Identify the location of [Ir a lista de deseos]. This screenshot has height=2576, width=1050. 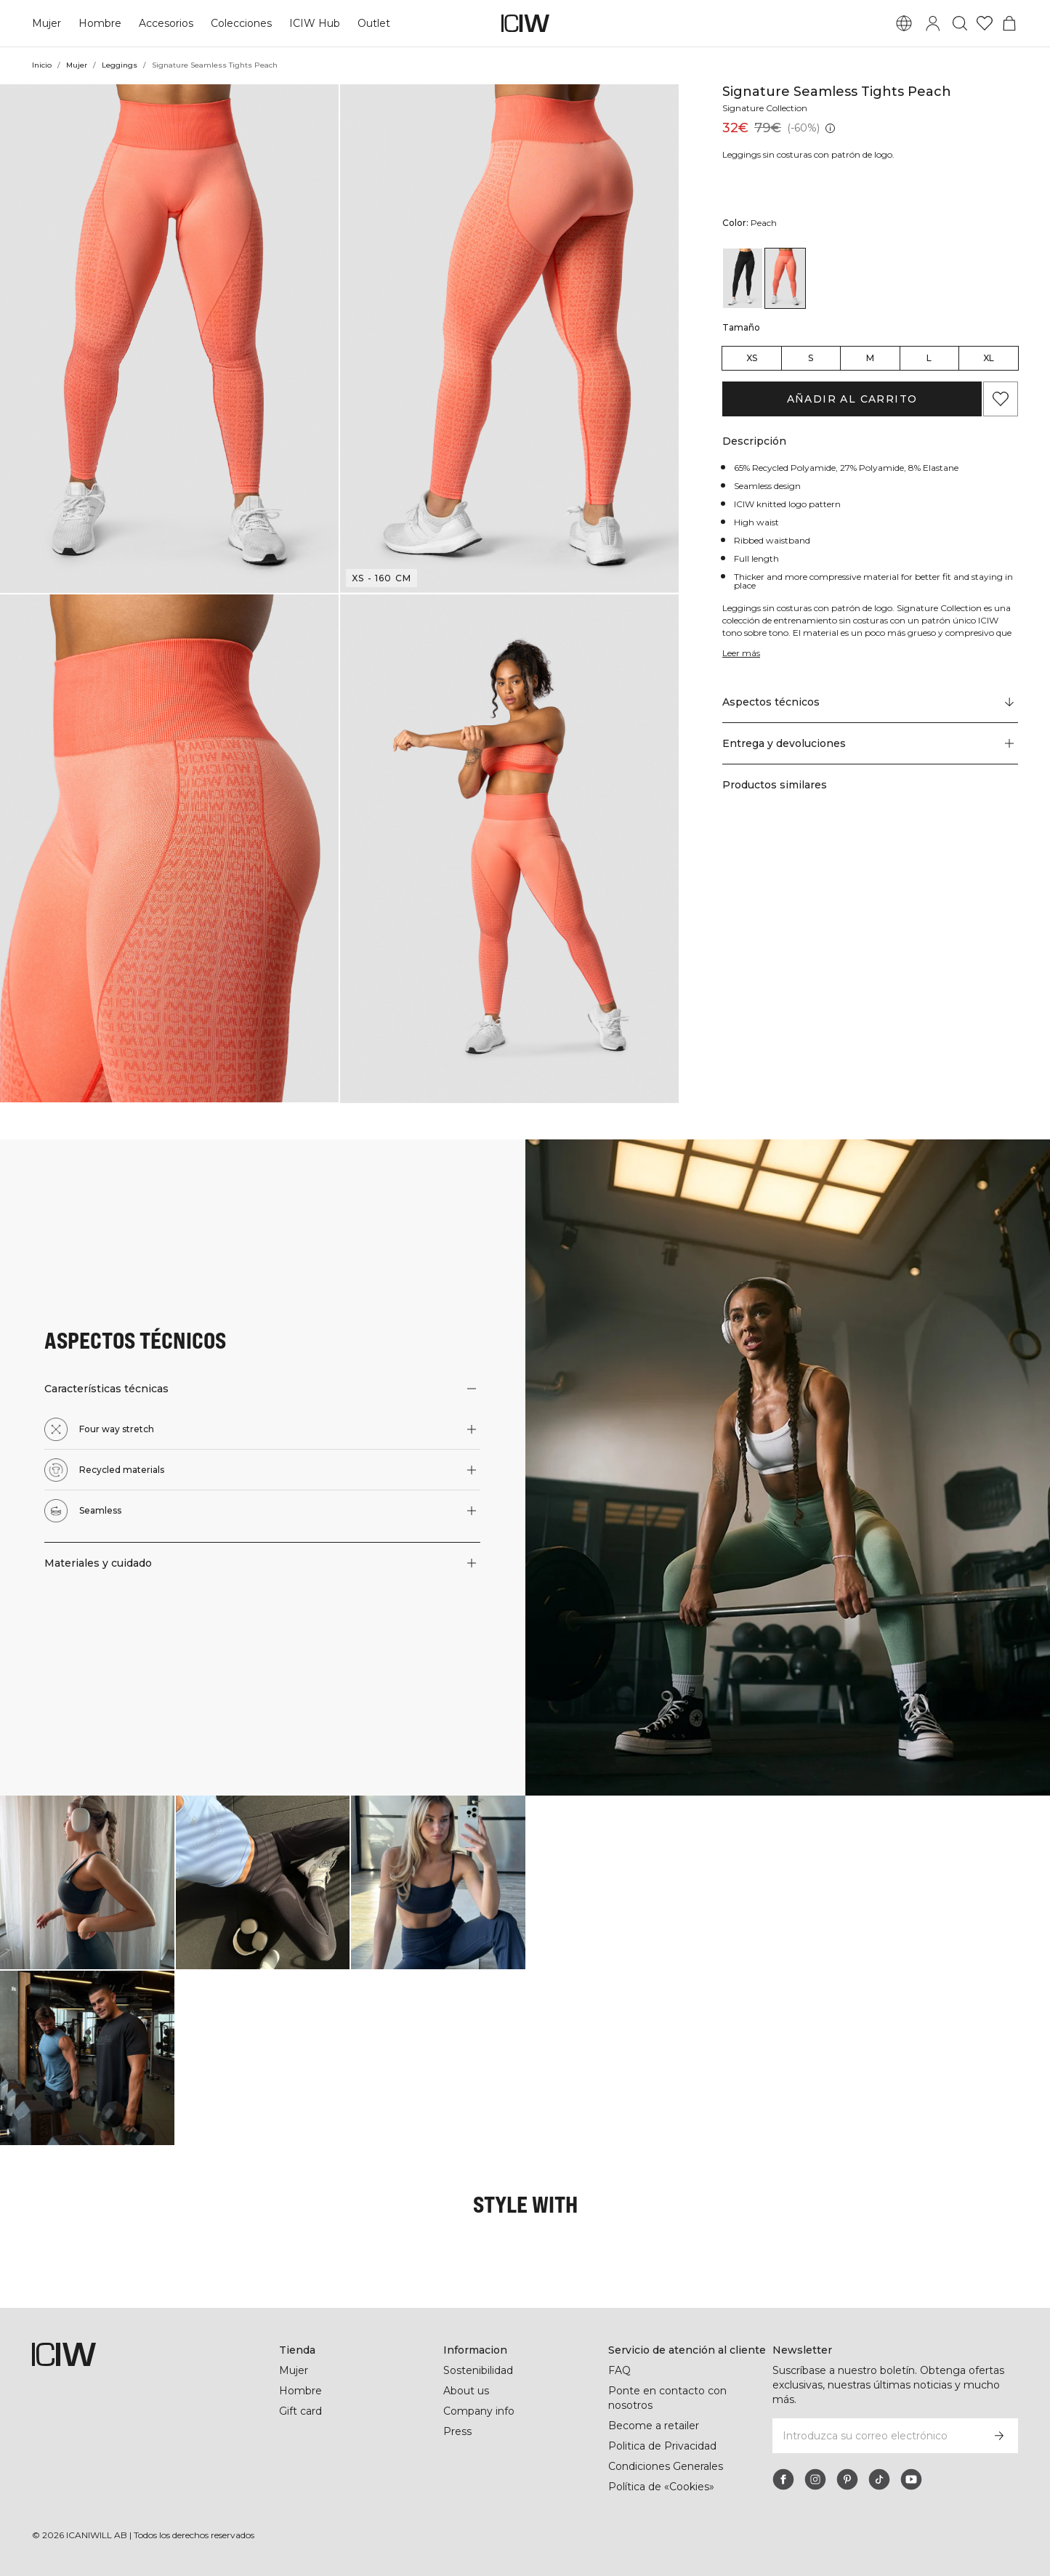
(984, 23).